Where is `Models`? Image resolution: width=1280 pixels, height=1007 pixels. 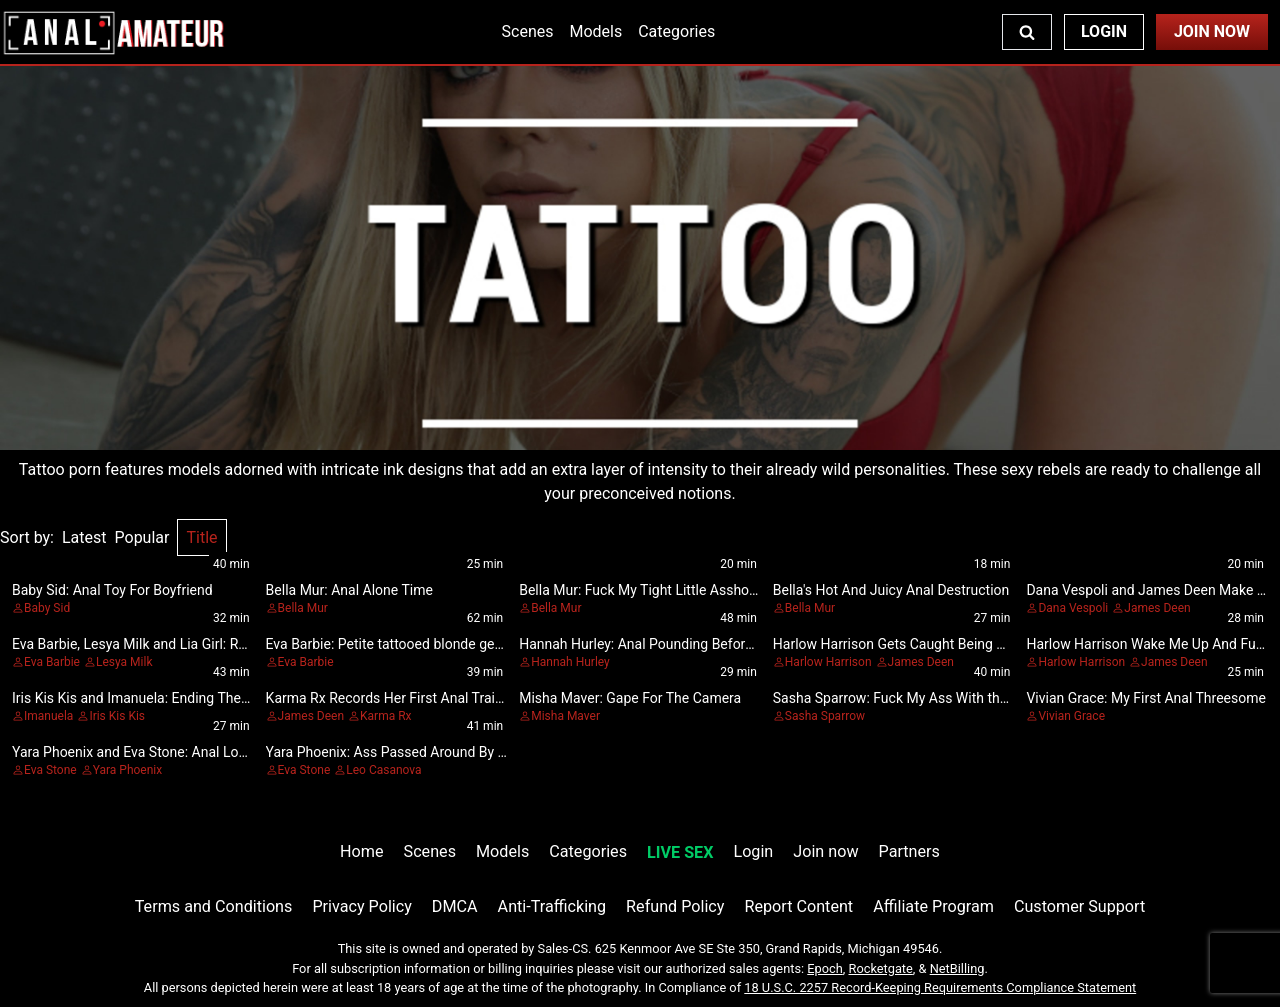 Models is located at coordinates (595, 31).